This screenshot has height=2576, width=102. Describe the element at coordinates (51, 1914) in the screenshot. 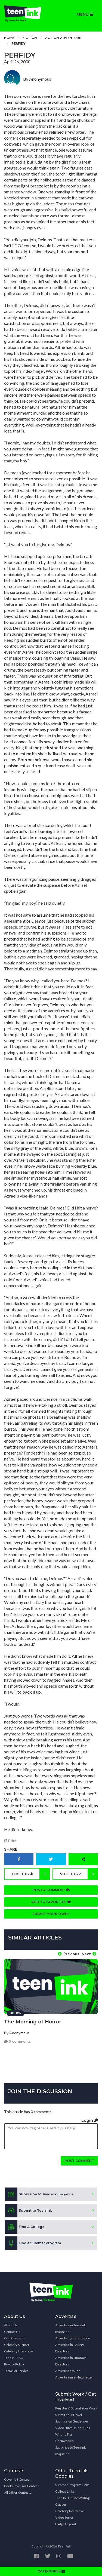

I see `Submit your own` at that location.